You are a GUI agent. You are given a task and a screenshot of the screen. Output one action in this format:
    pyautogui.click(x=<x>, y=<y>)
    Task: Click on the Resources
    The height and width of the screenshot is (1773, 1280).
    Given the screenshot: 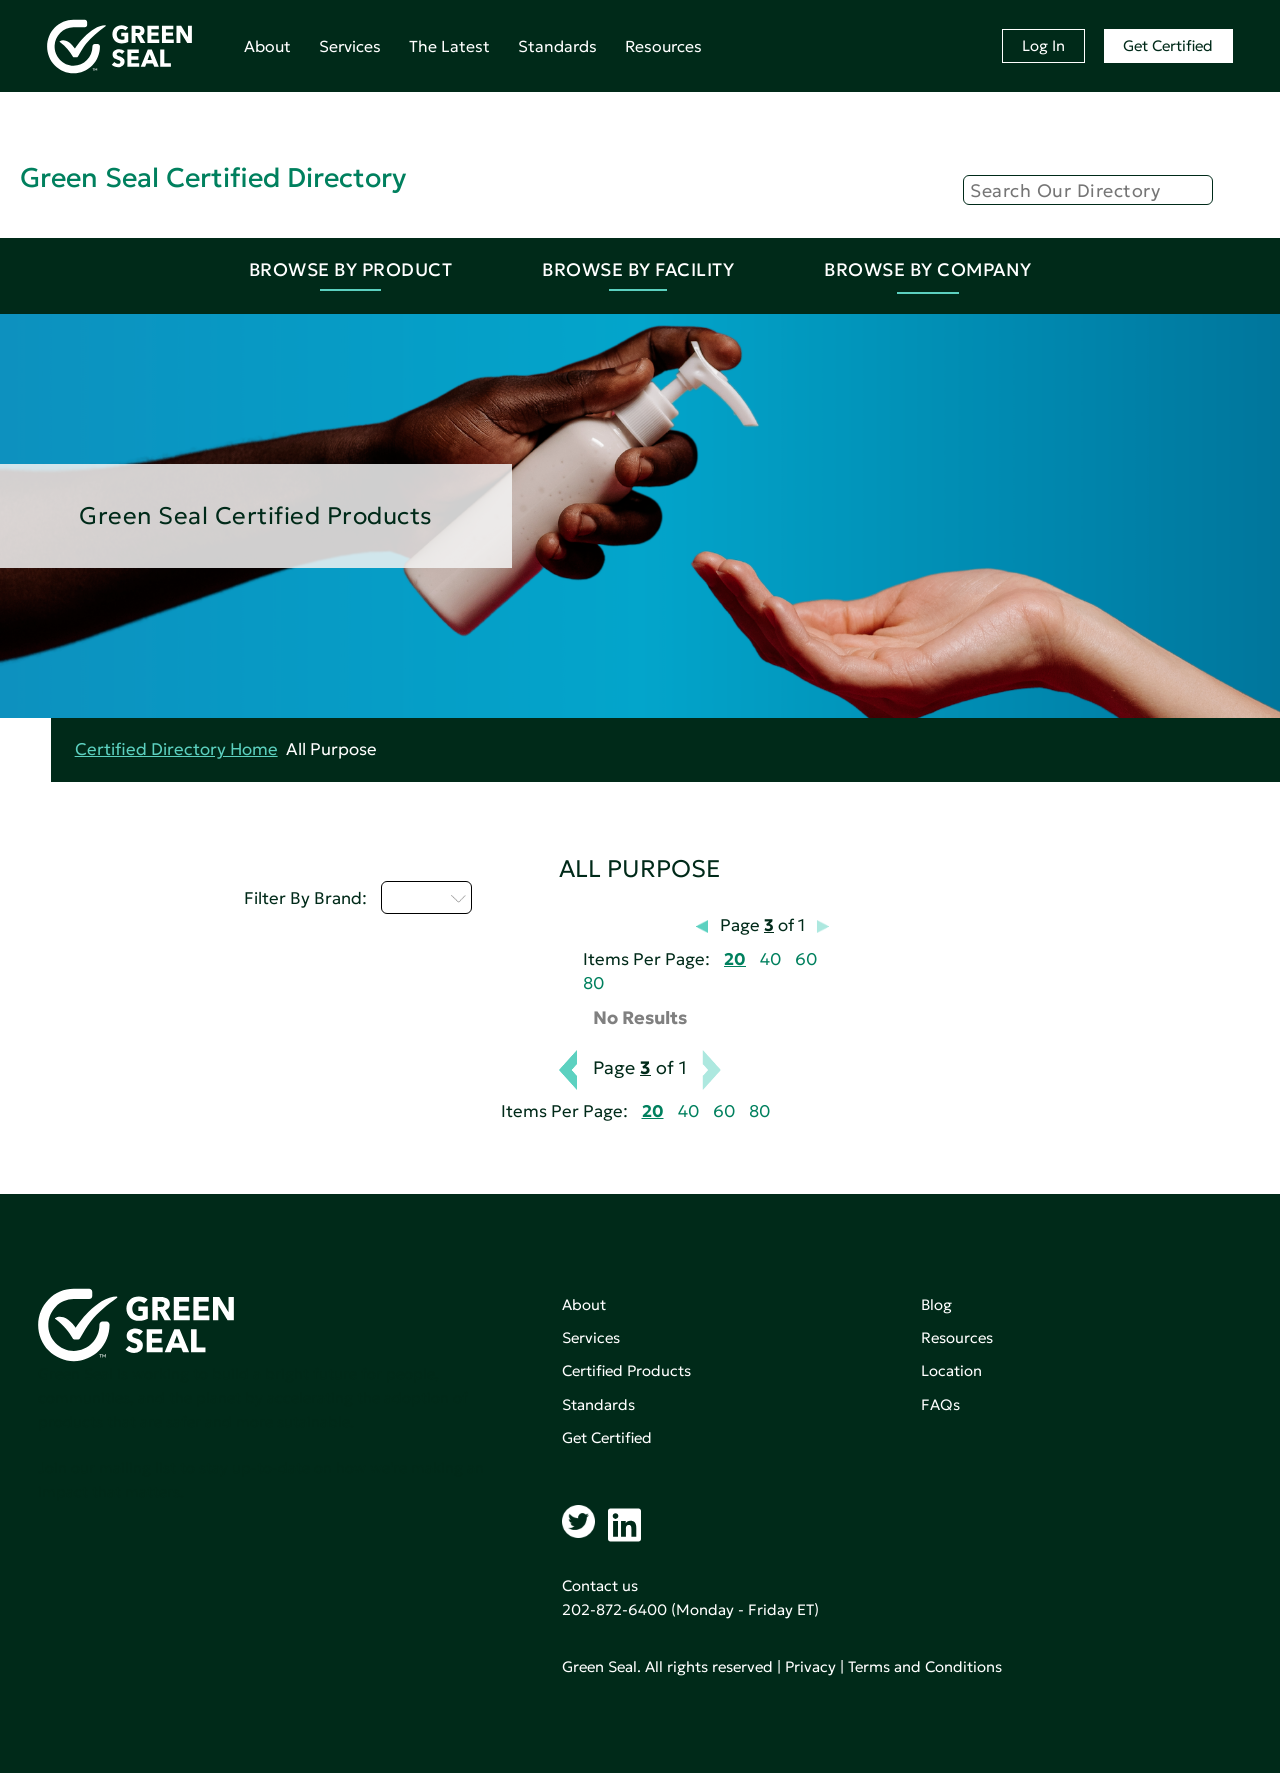 What is the action you would take?
    pyautogui.click(x=663, y=46)
    